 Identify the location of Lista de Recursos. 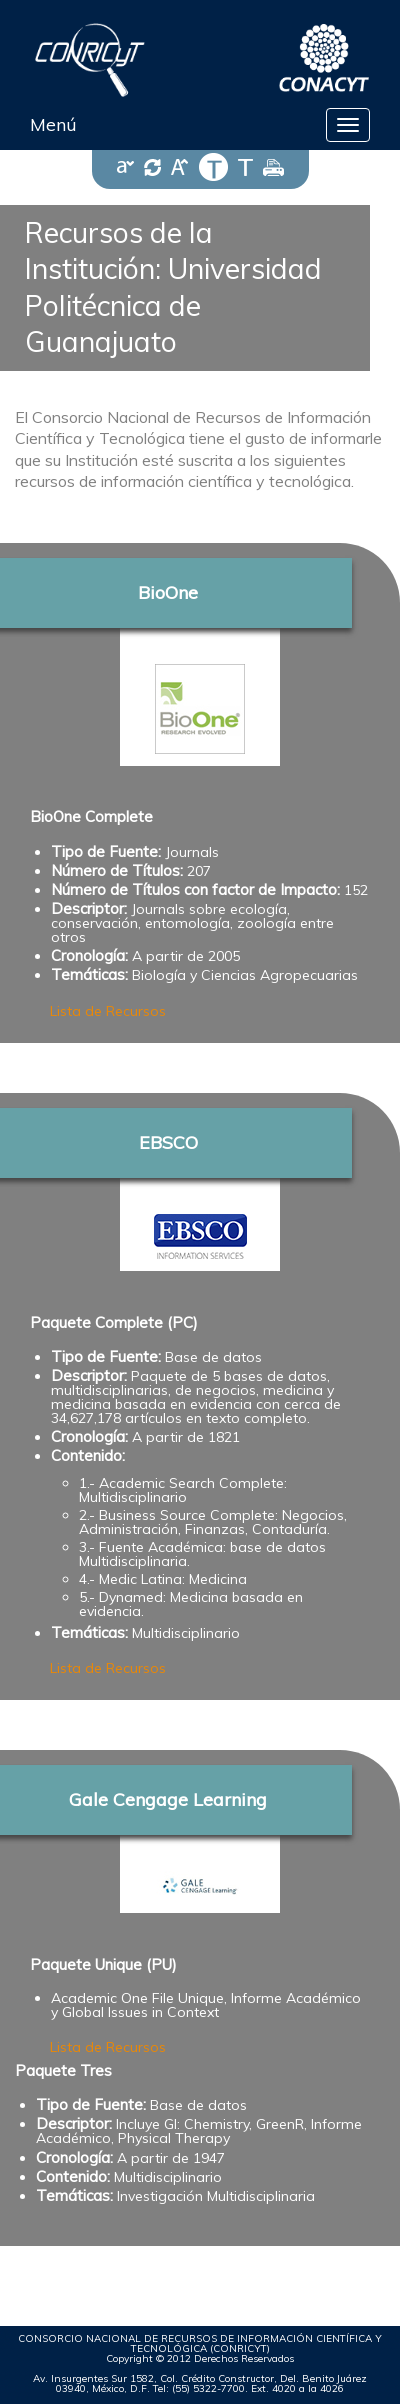
(108, 1011).